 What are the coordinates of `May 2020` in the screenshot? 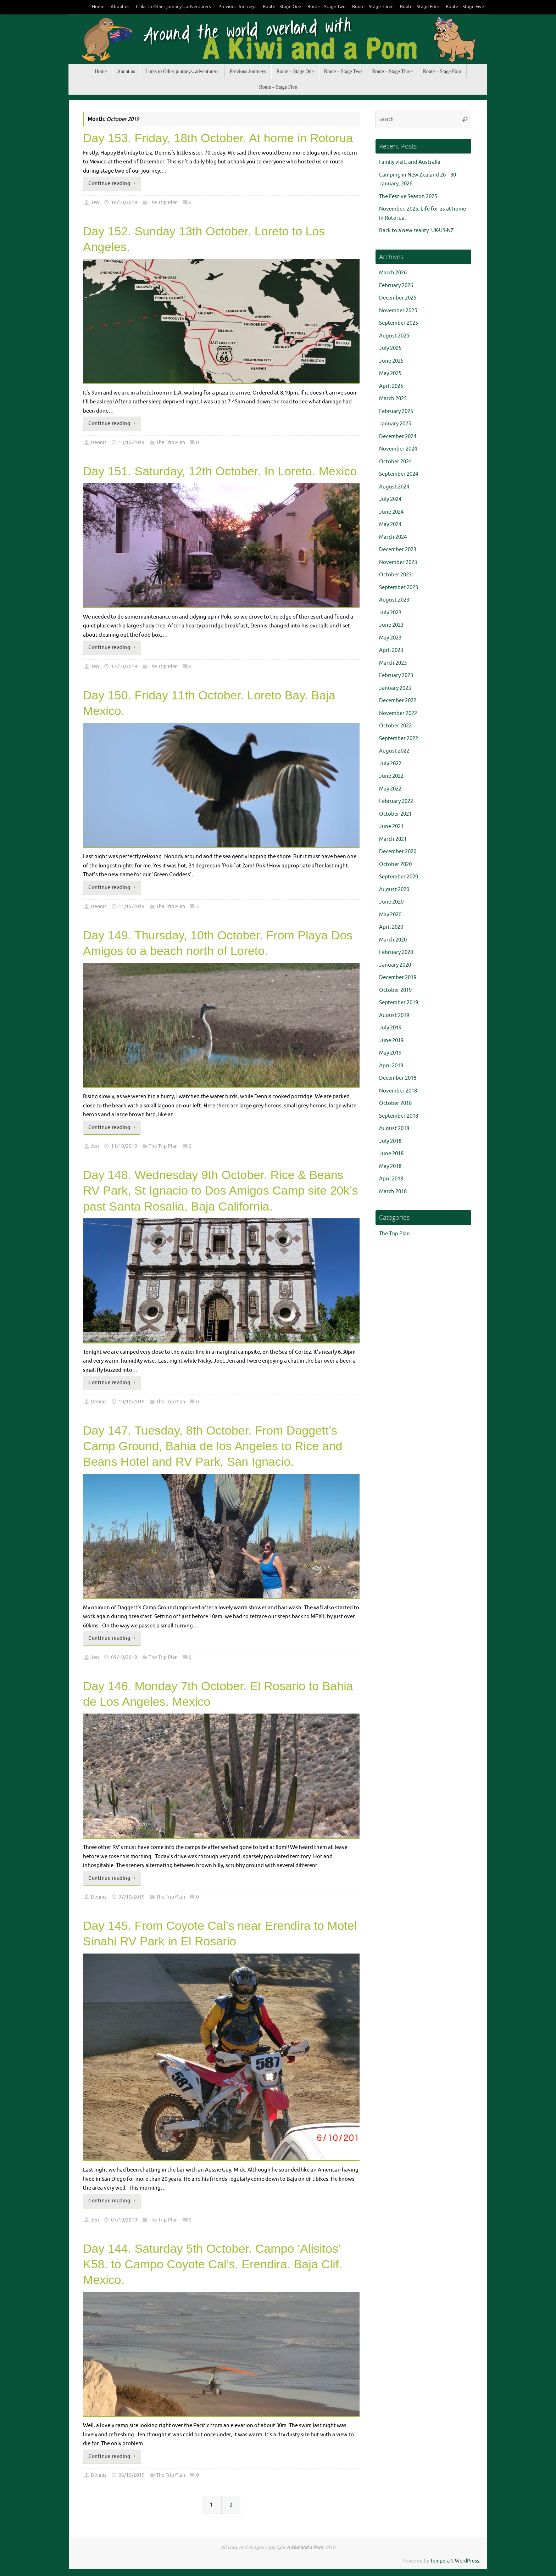 It's located at (390, 914).